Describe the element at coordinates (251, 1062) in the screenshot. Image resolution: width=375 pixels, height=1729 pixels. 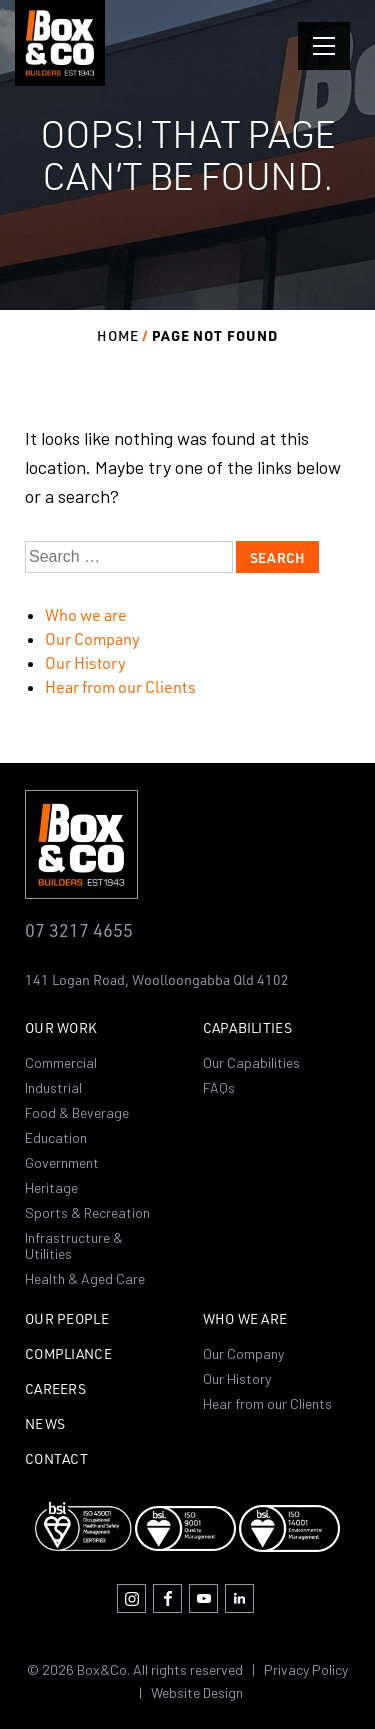
I see `Our Capabilities` at that location.